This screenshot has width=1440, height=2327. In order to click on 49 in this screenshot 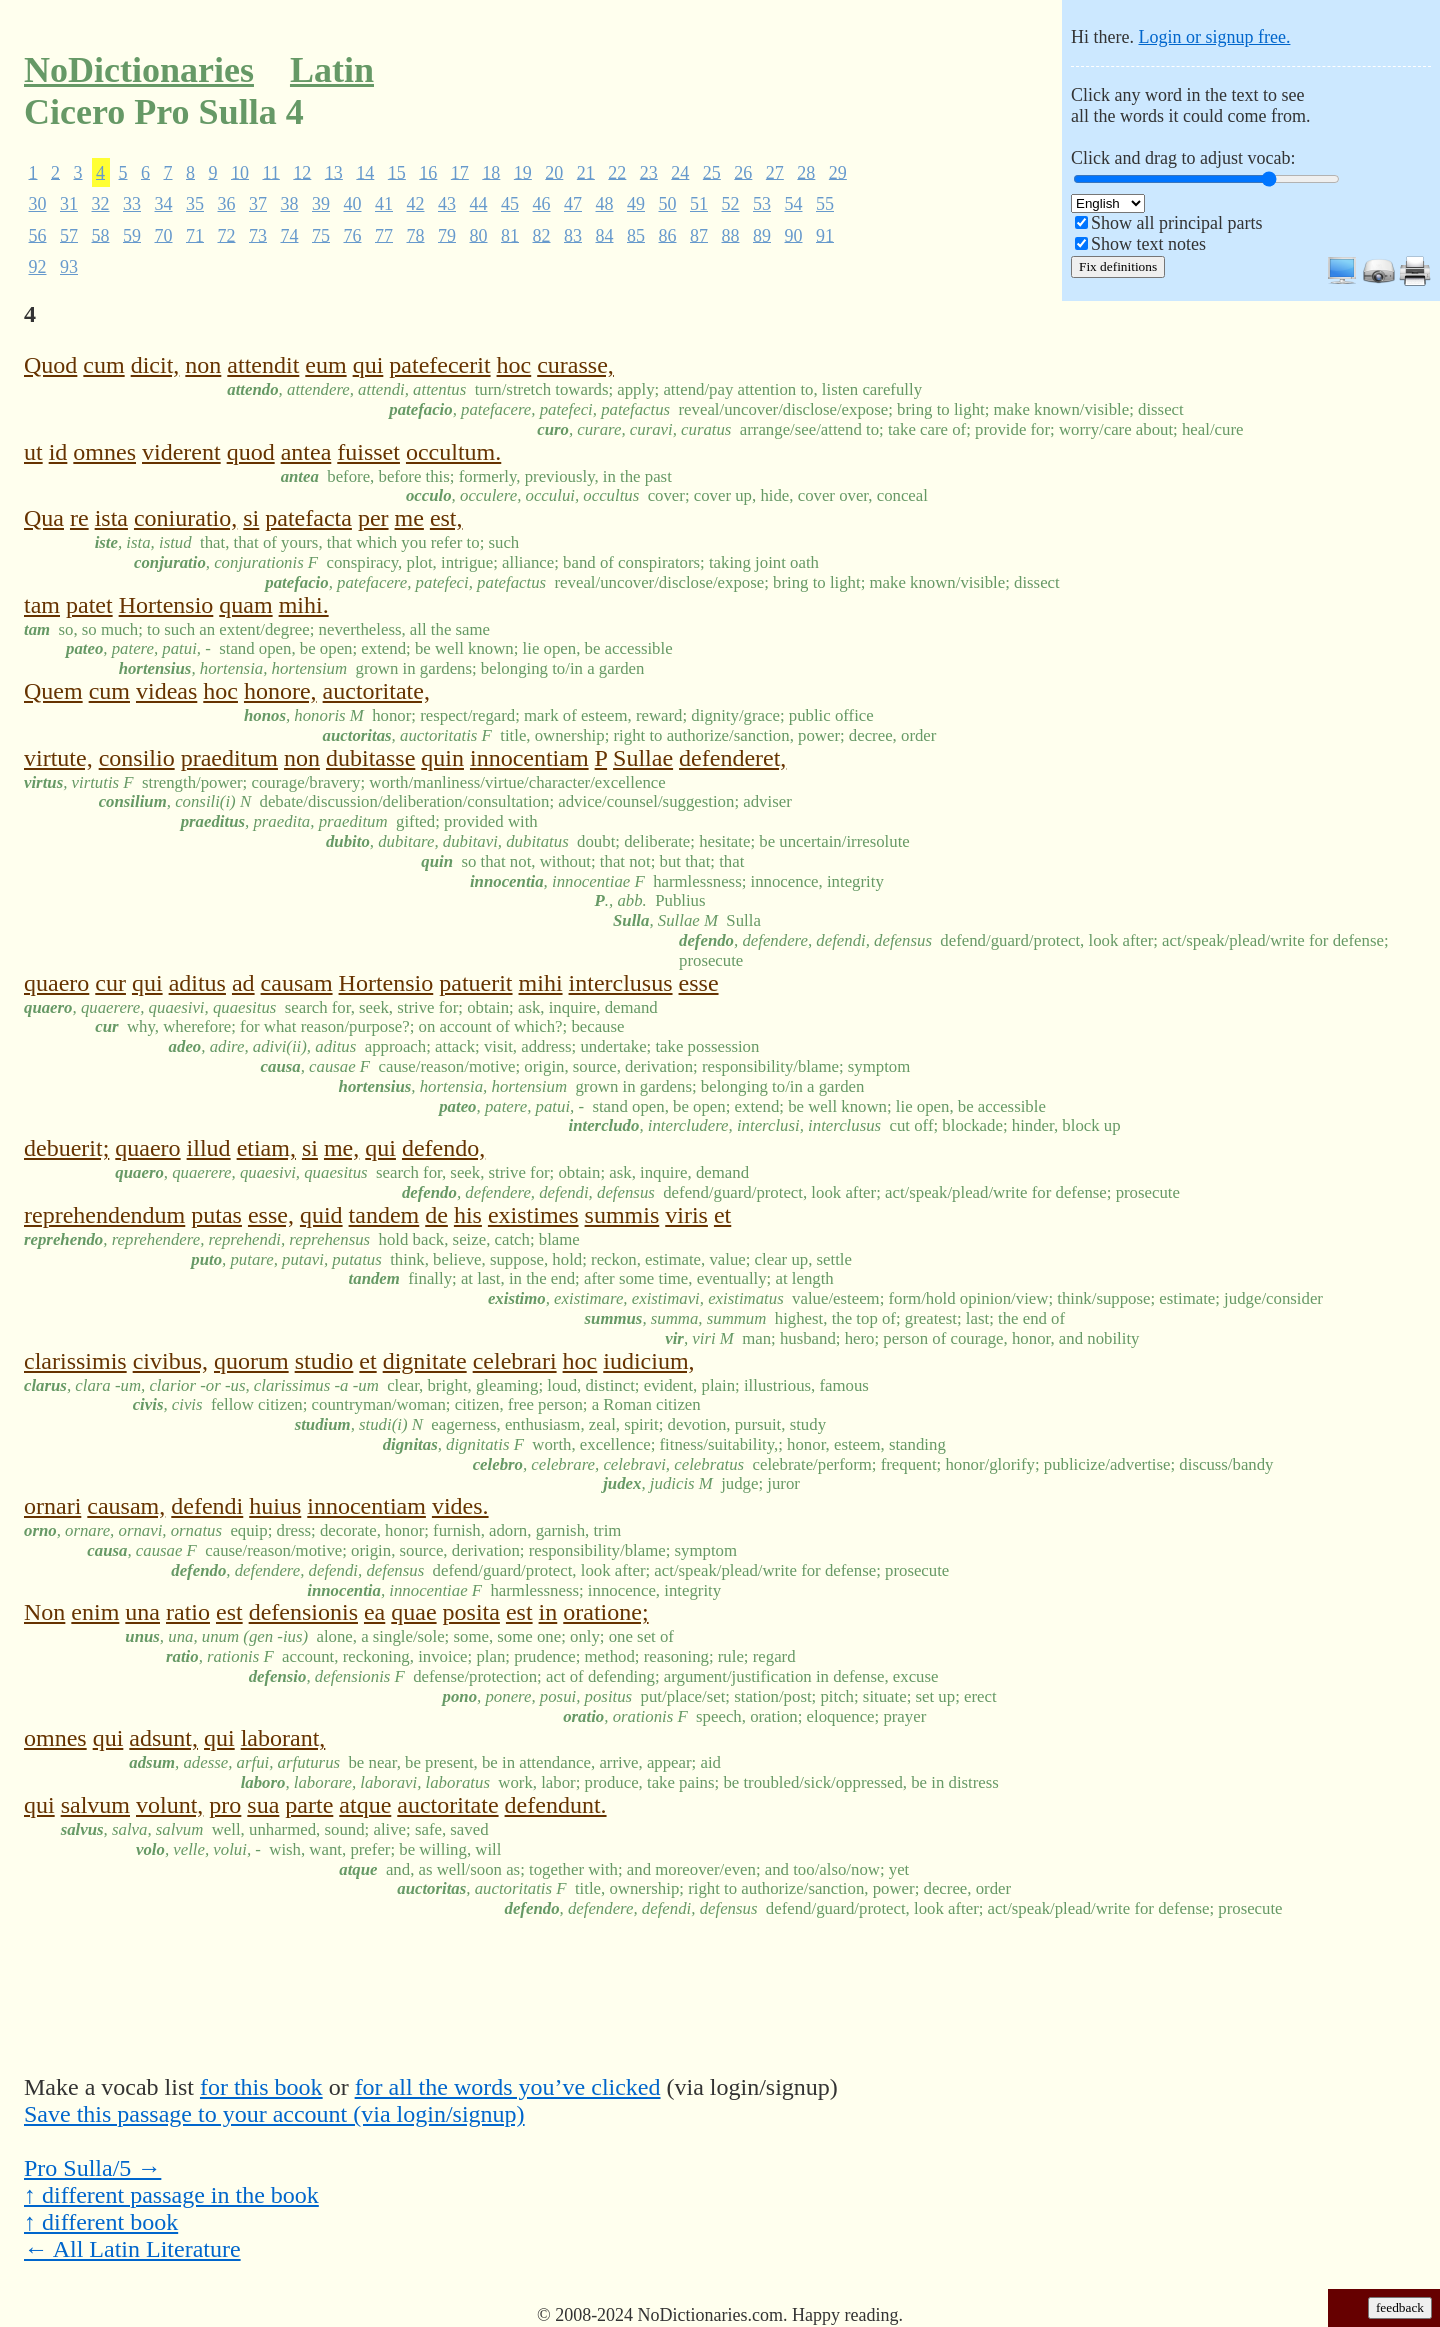, I will do `click(636, 204)`.